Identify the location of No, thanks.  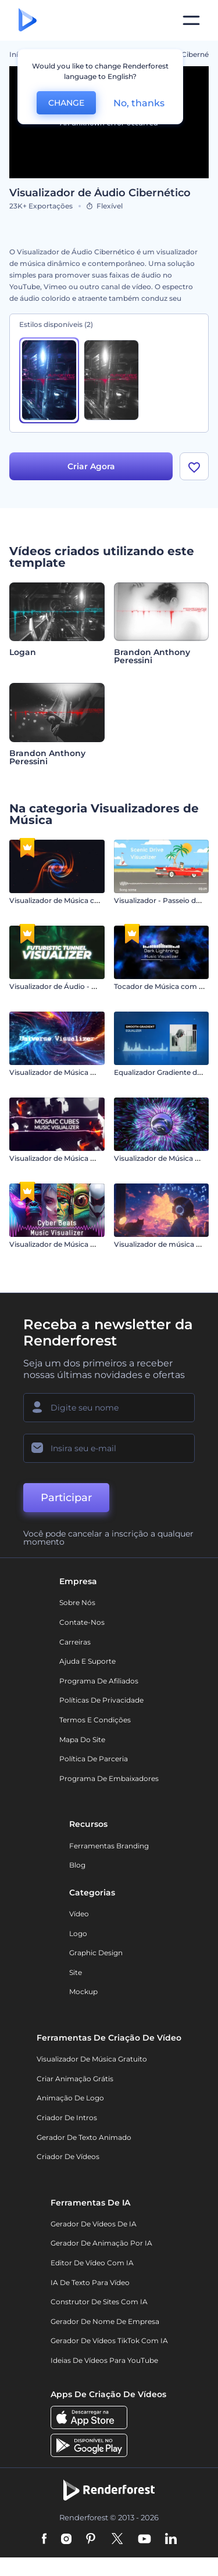
(139, 103).